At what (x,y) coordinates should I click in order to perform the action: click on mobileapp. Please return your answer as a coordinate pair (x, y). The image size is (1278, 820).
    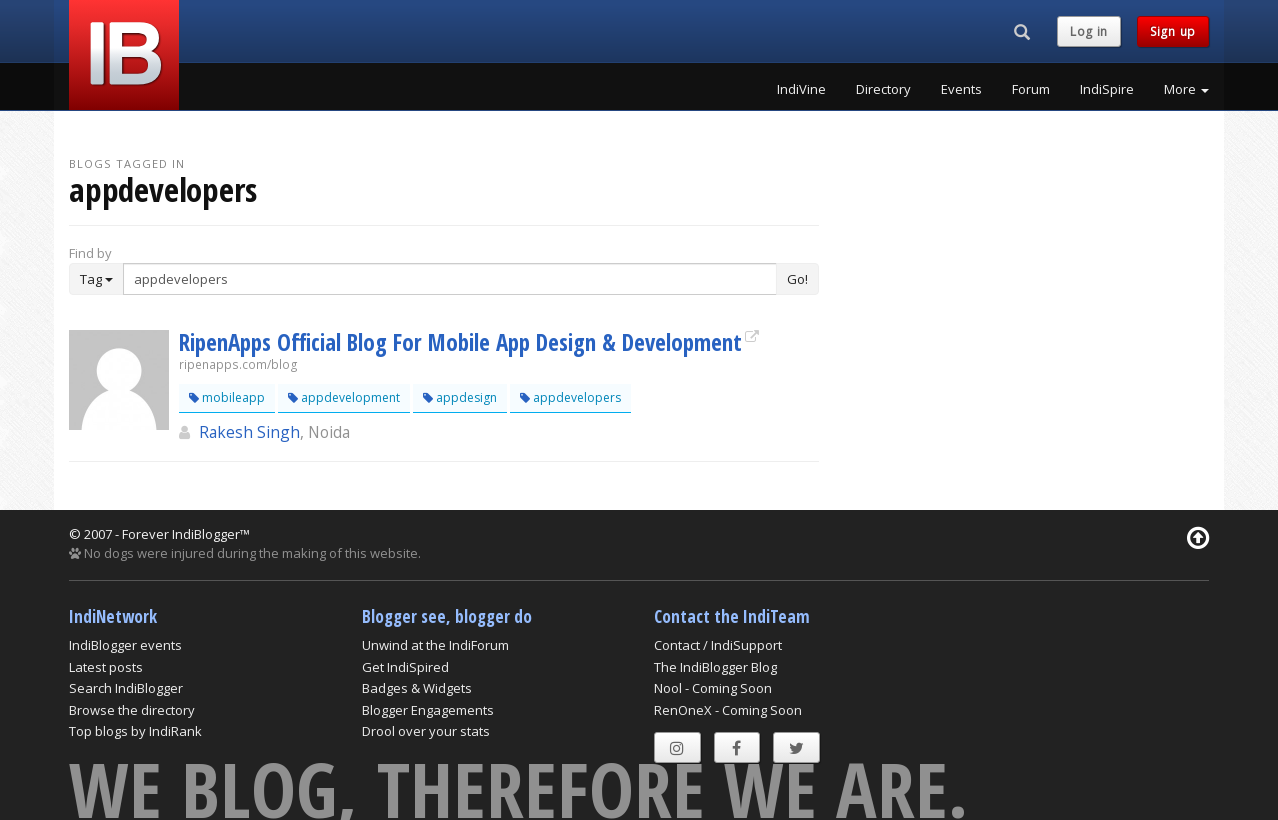
    Looking at the image, I should click on (227, 397).